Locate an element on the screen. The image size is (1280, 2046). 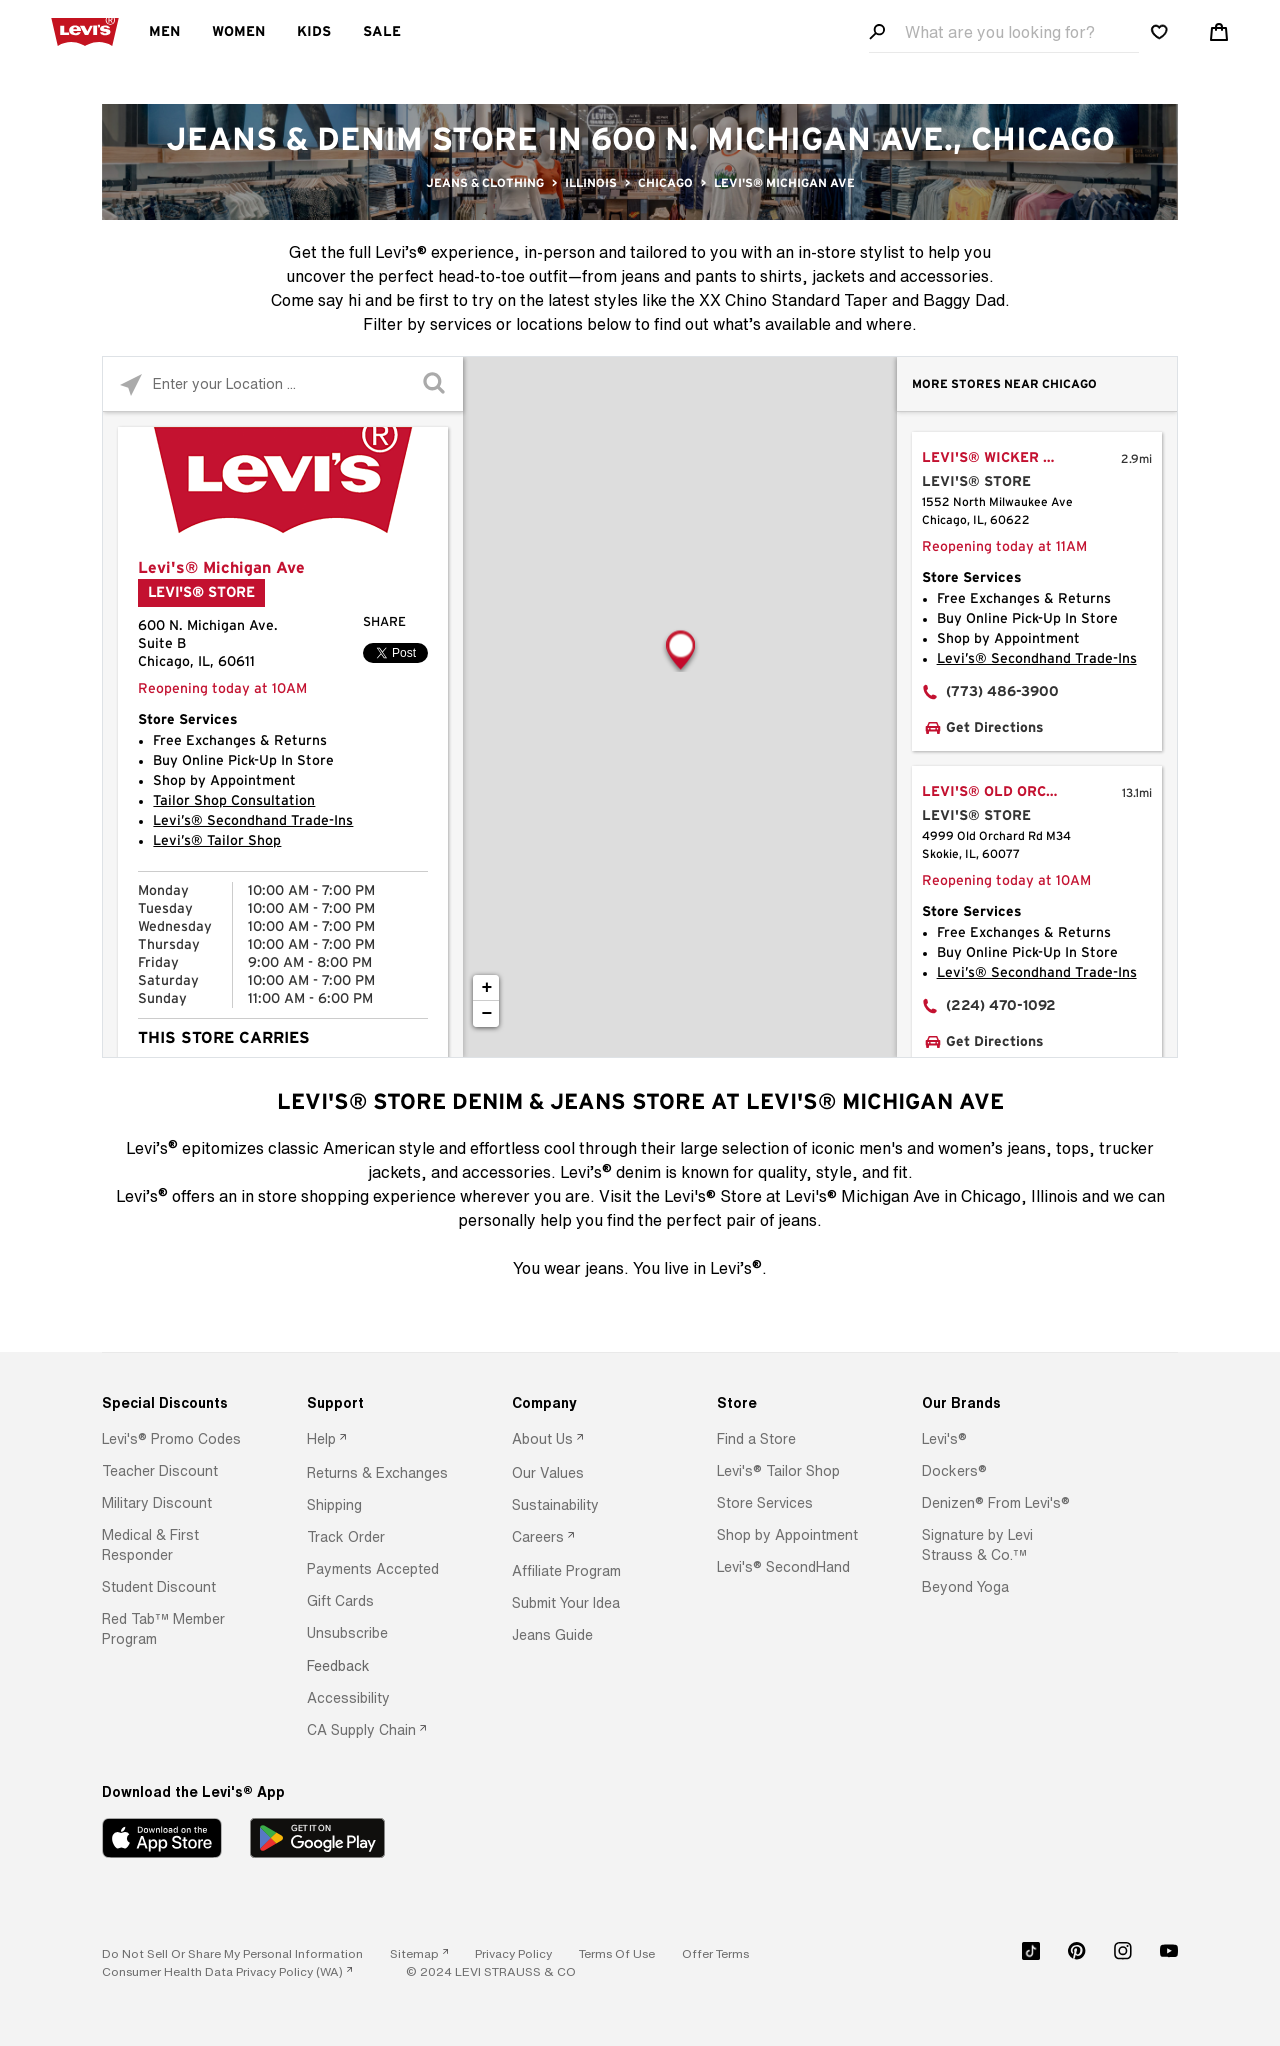
Get Directions is located at coordinates (995, 728).